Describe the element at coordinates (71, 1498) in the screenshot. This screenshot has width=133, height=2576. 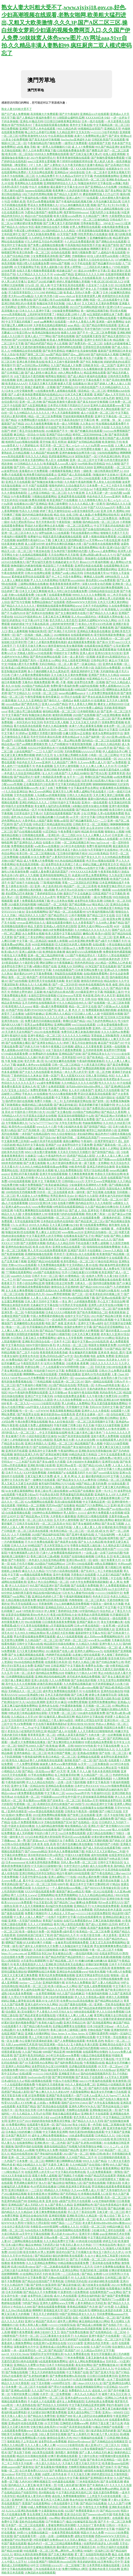
I see `亚洲久爱视频` at that location.